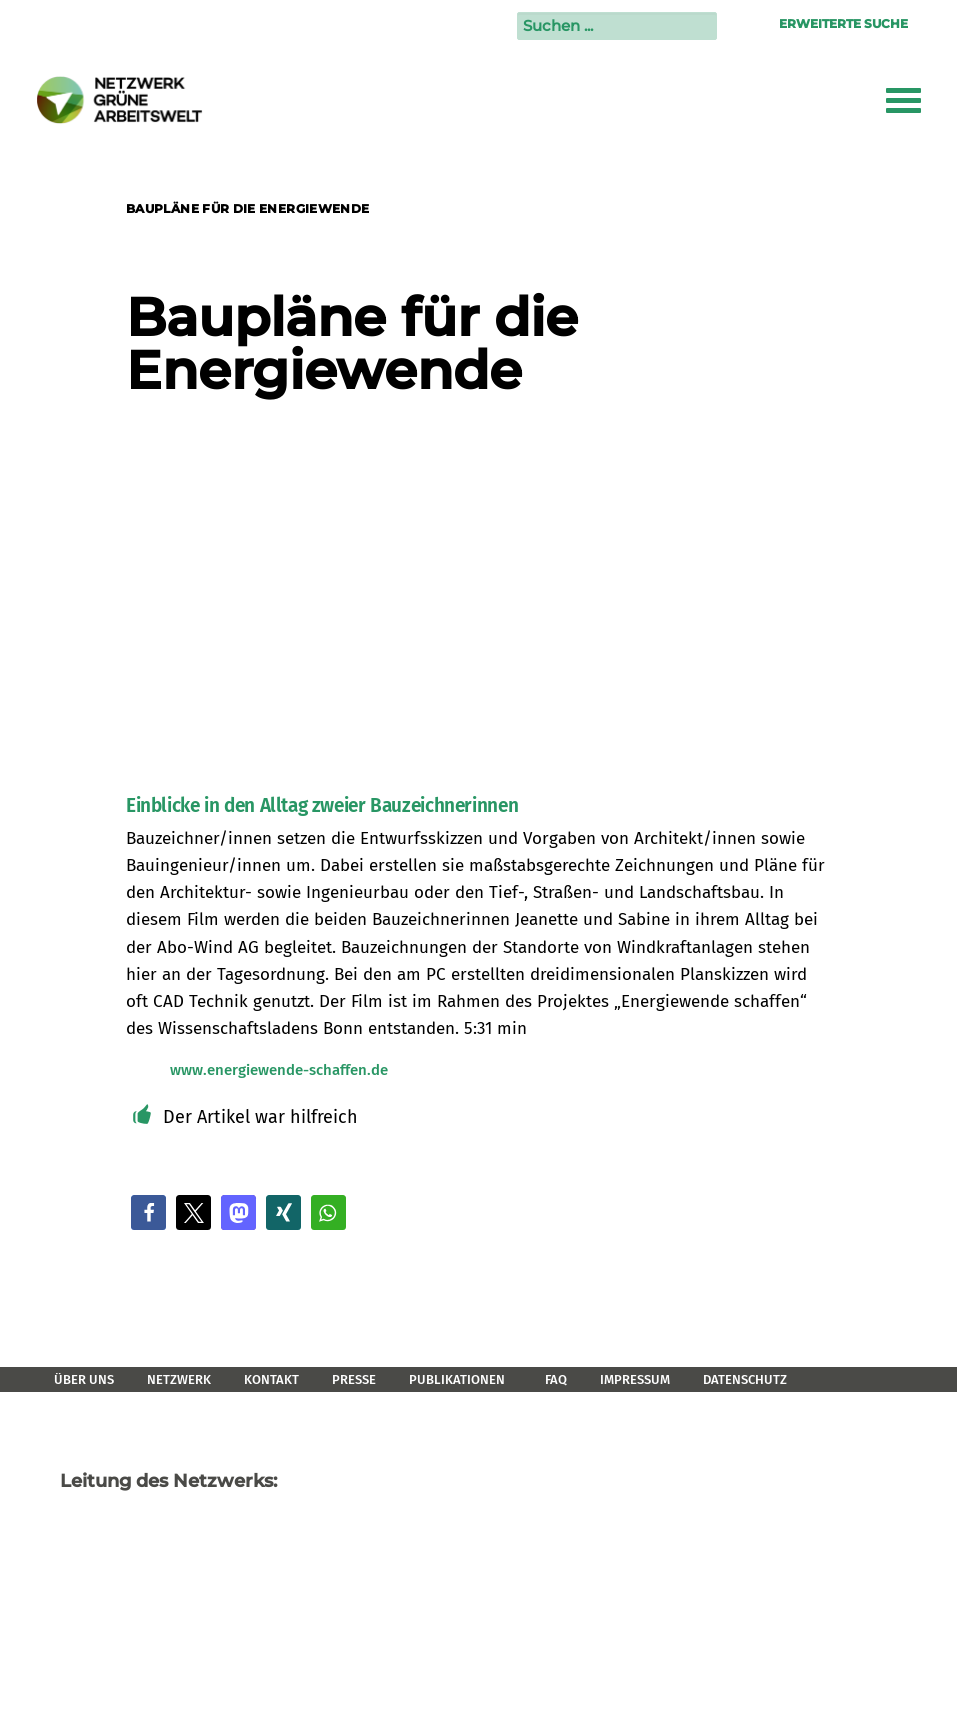 This screenshot has height=1718, width=957. I want to click on www.energiewende-schaffen.de, so click(279, 1070).